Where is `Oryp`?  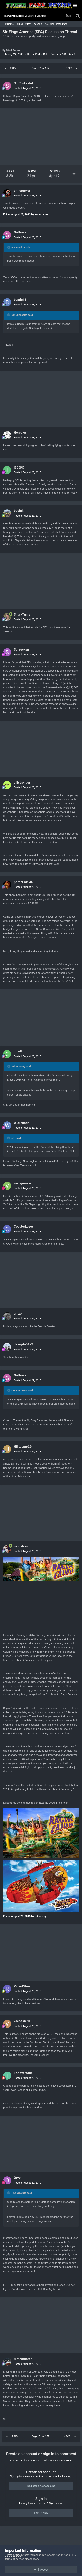 Oryp is located at coordinates (17, 2178).